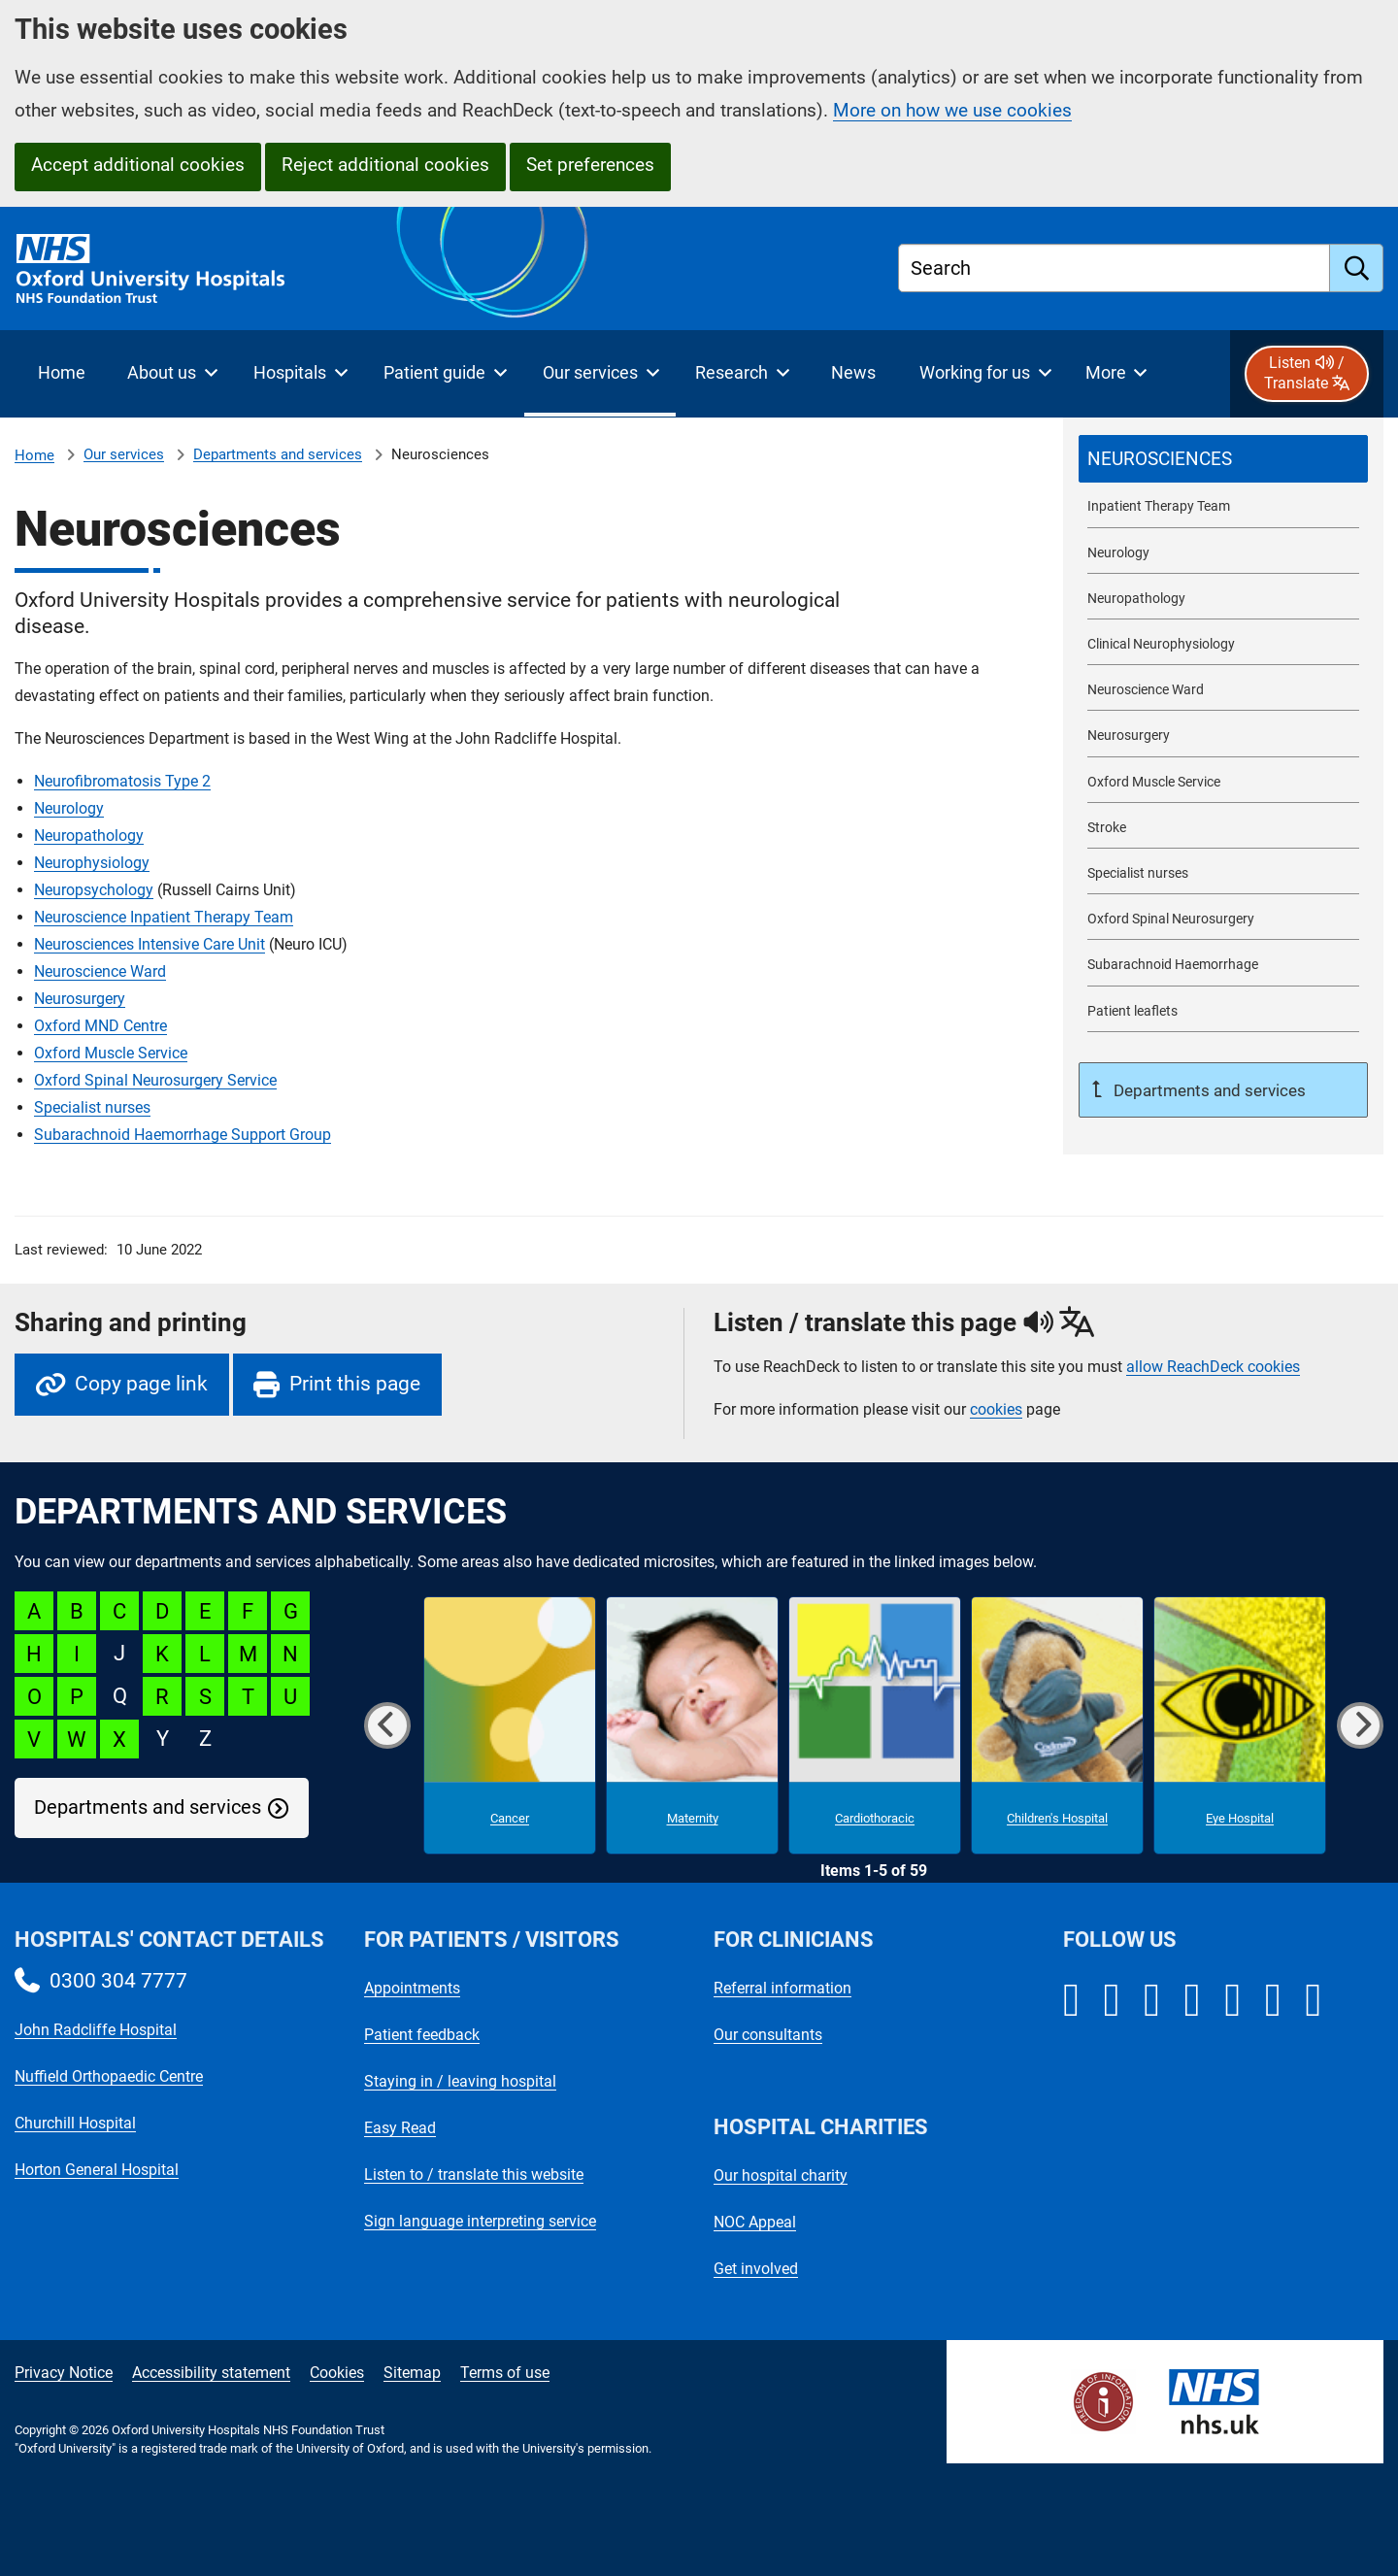 The width and height of the screenshot is (1398, 2576). Describe the element at coordinates (75, 2123) in the screenshot. I see `Churchill Hospital` at that location.